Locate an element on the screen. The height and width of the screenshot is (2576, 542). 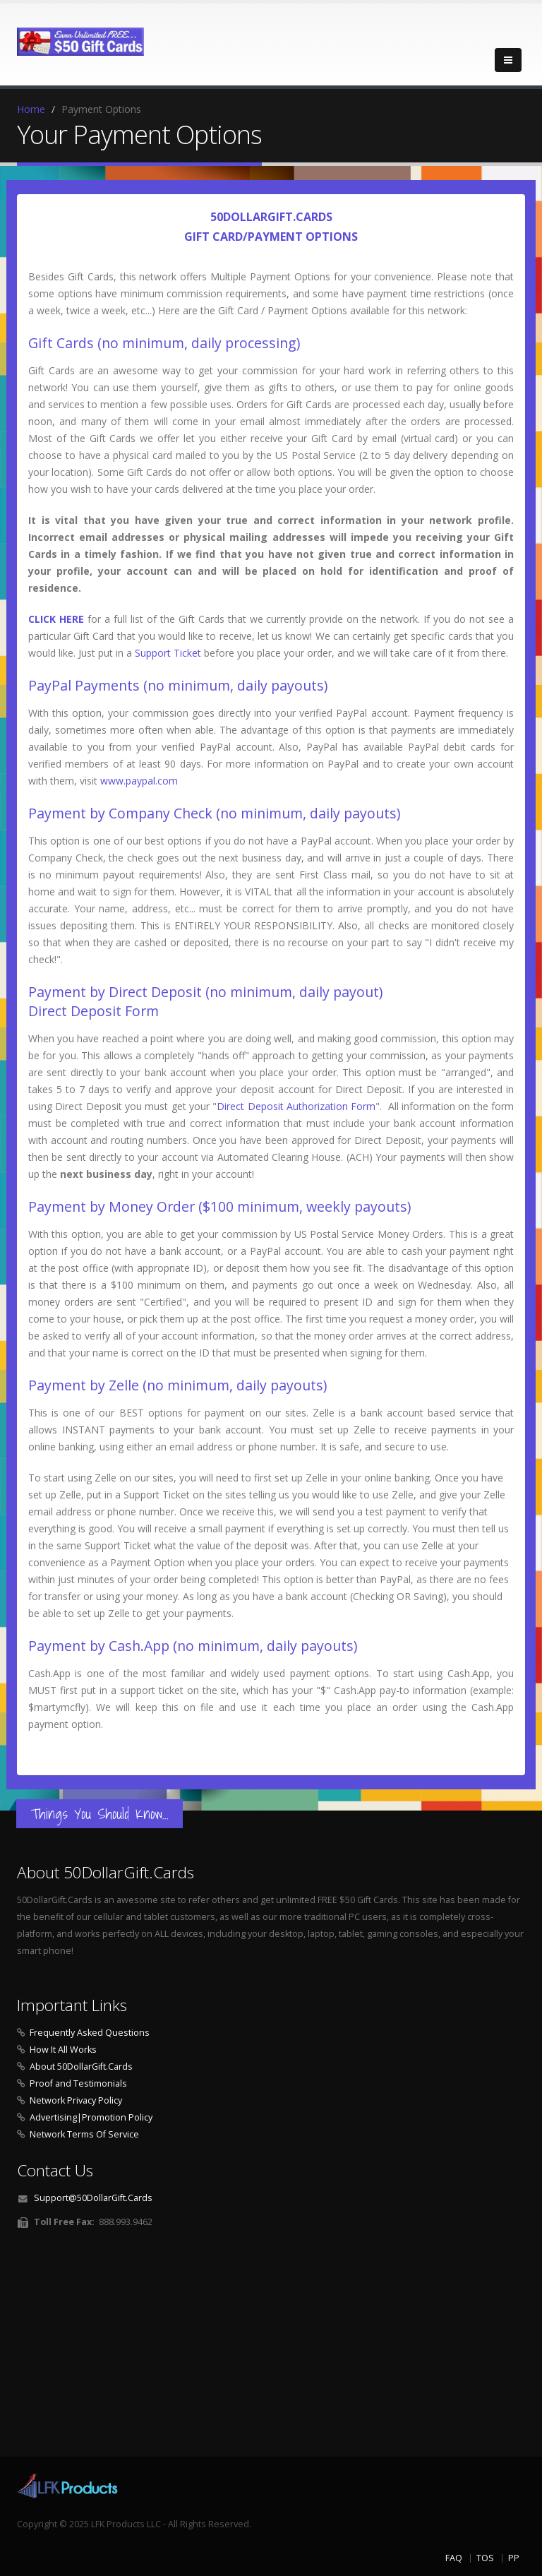
Advertising|Promotion Policy is located at coordinates (91, 2117).